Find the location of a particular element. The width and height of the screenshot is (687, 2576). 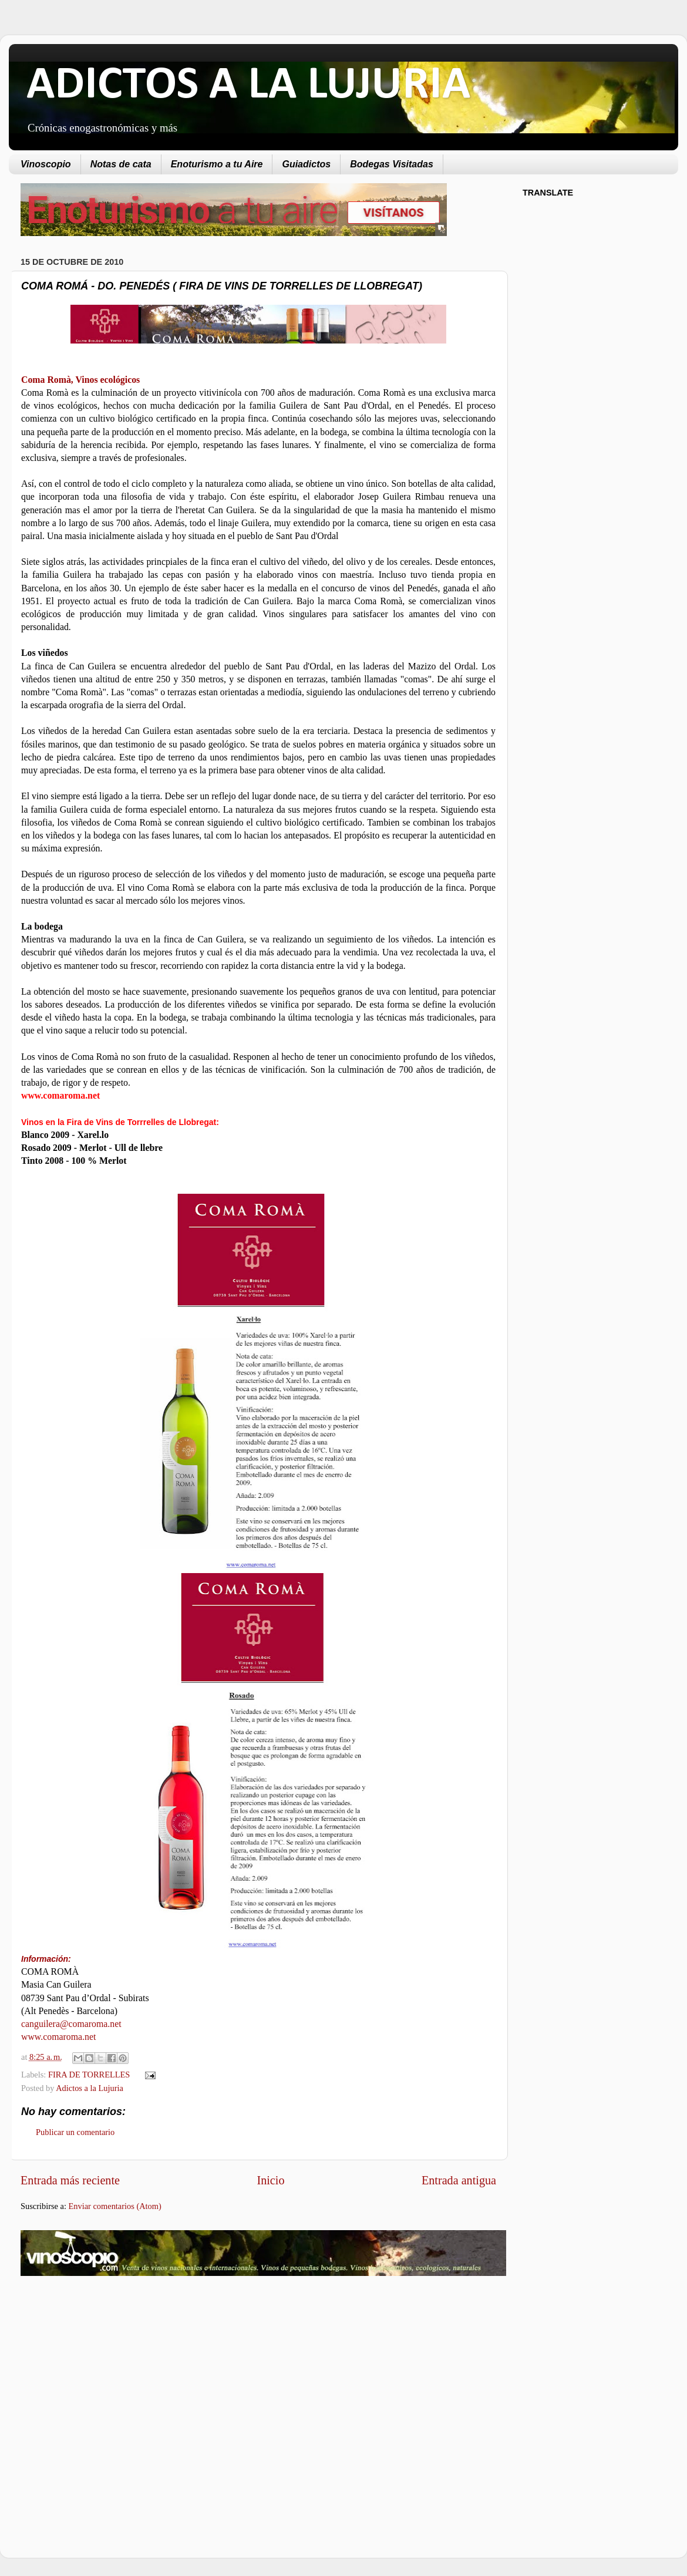

Guiadictos is located at coordinates (306, 164).